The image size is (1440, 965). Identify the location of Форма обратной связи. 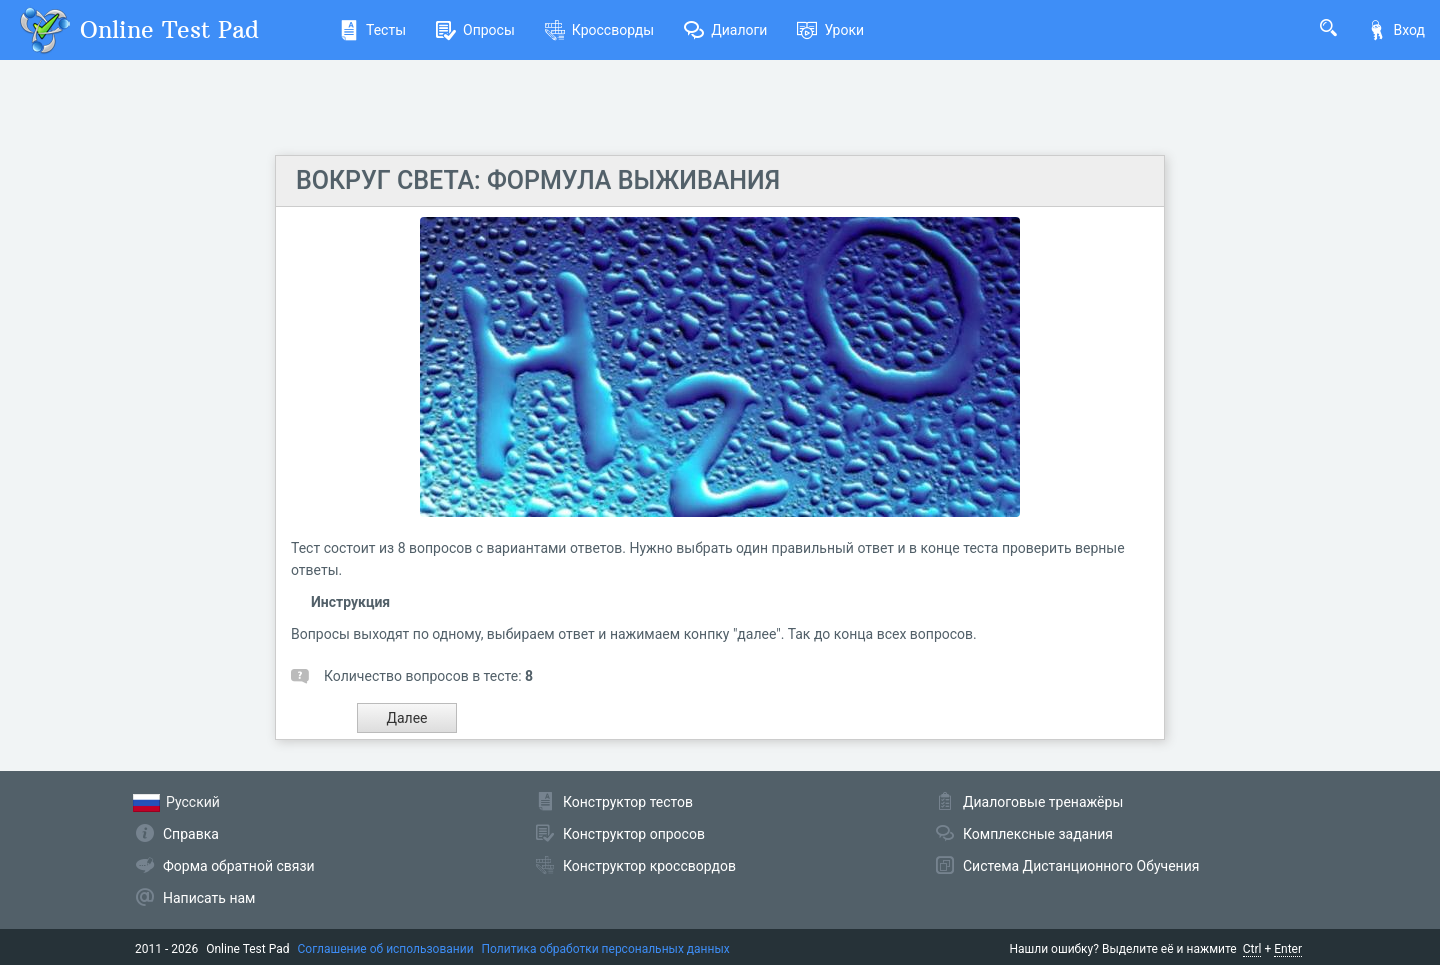
(239, 866).